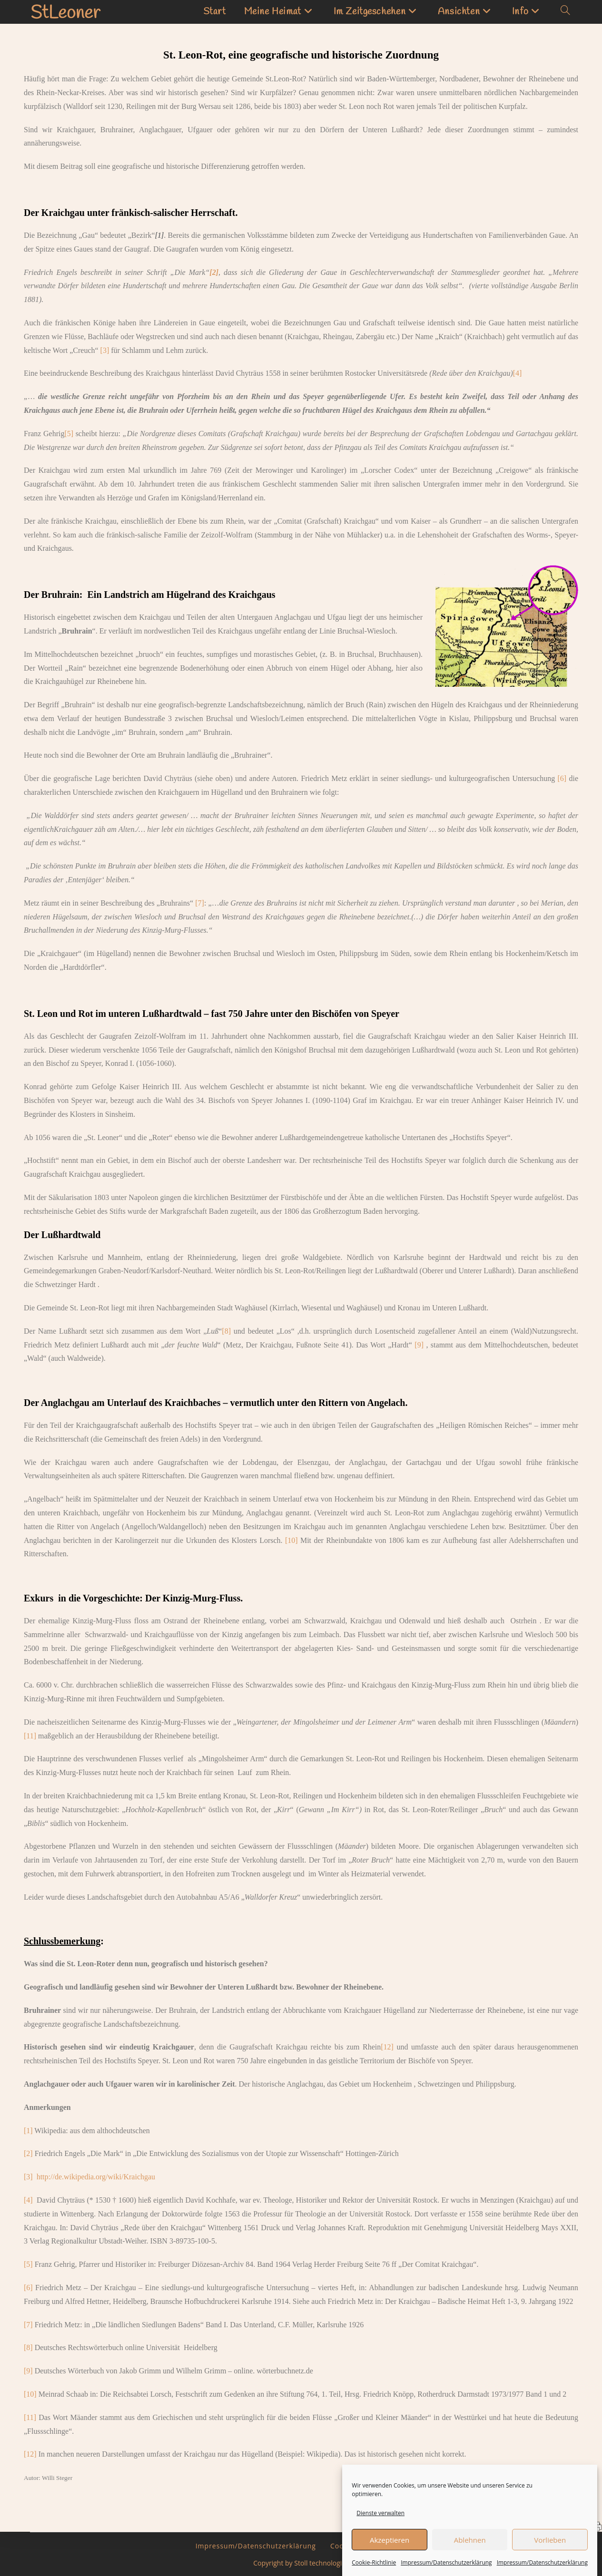 This screenshot has height=2576, width=602. What do you see at coordinates (30, 1736) in the screenshot?
I see `[11]` at bounding box center [30, 1736].